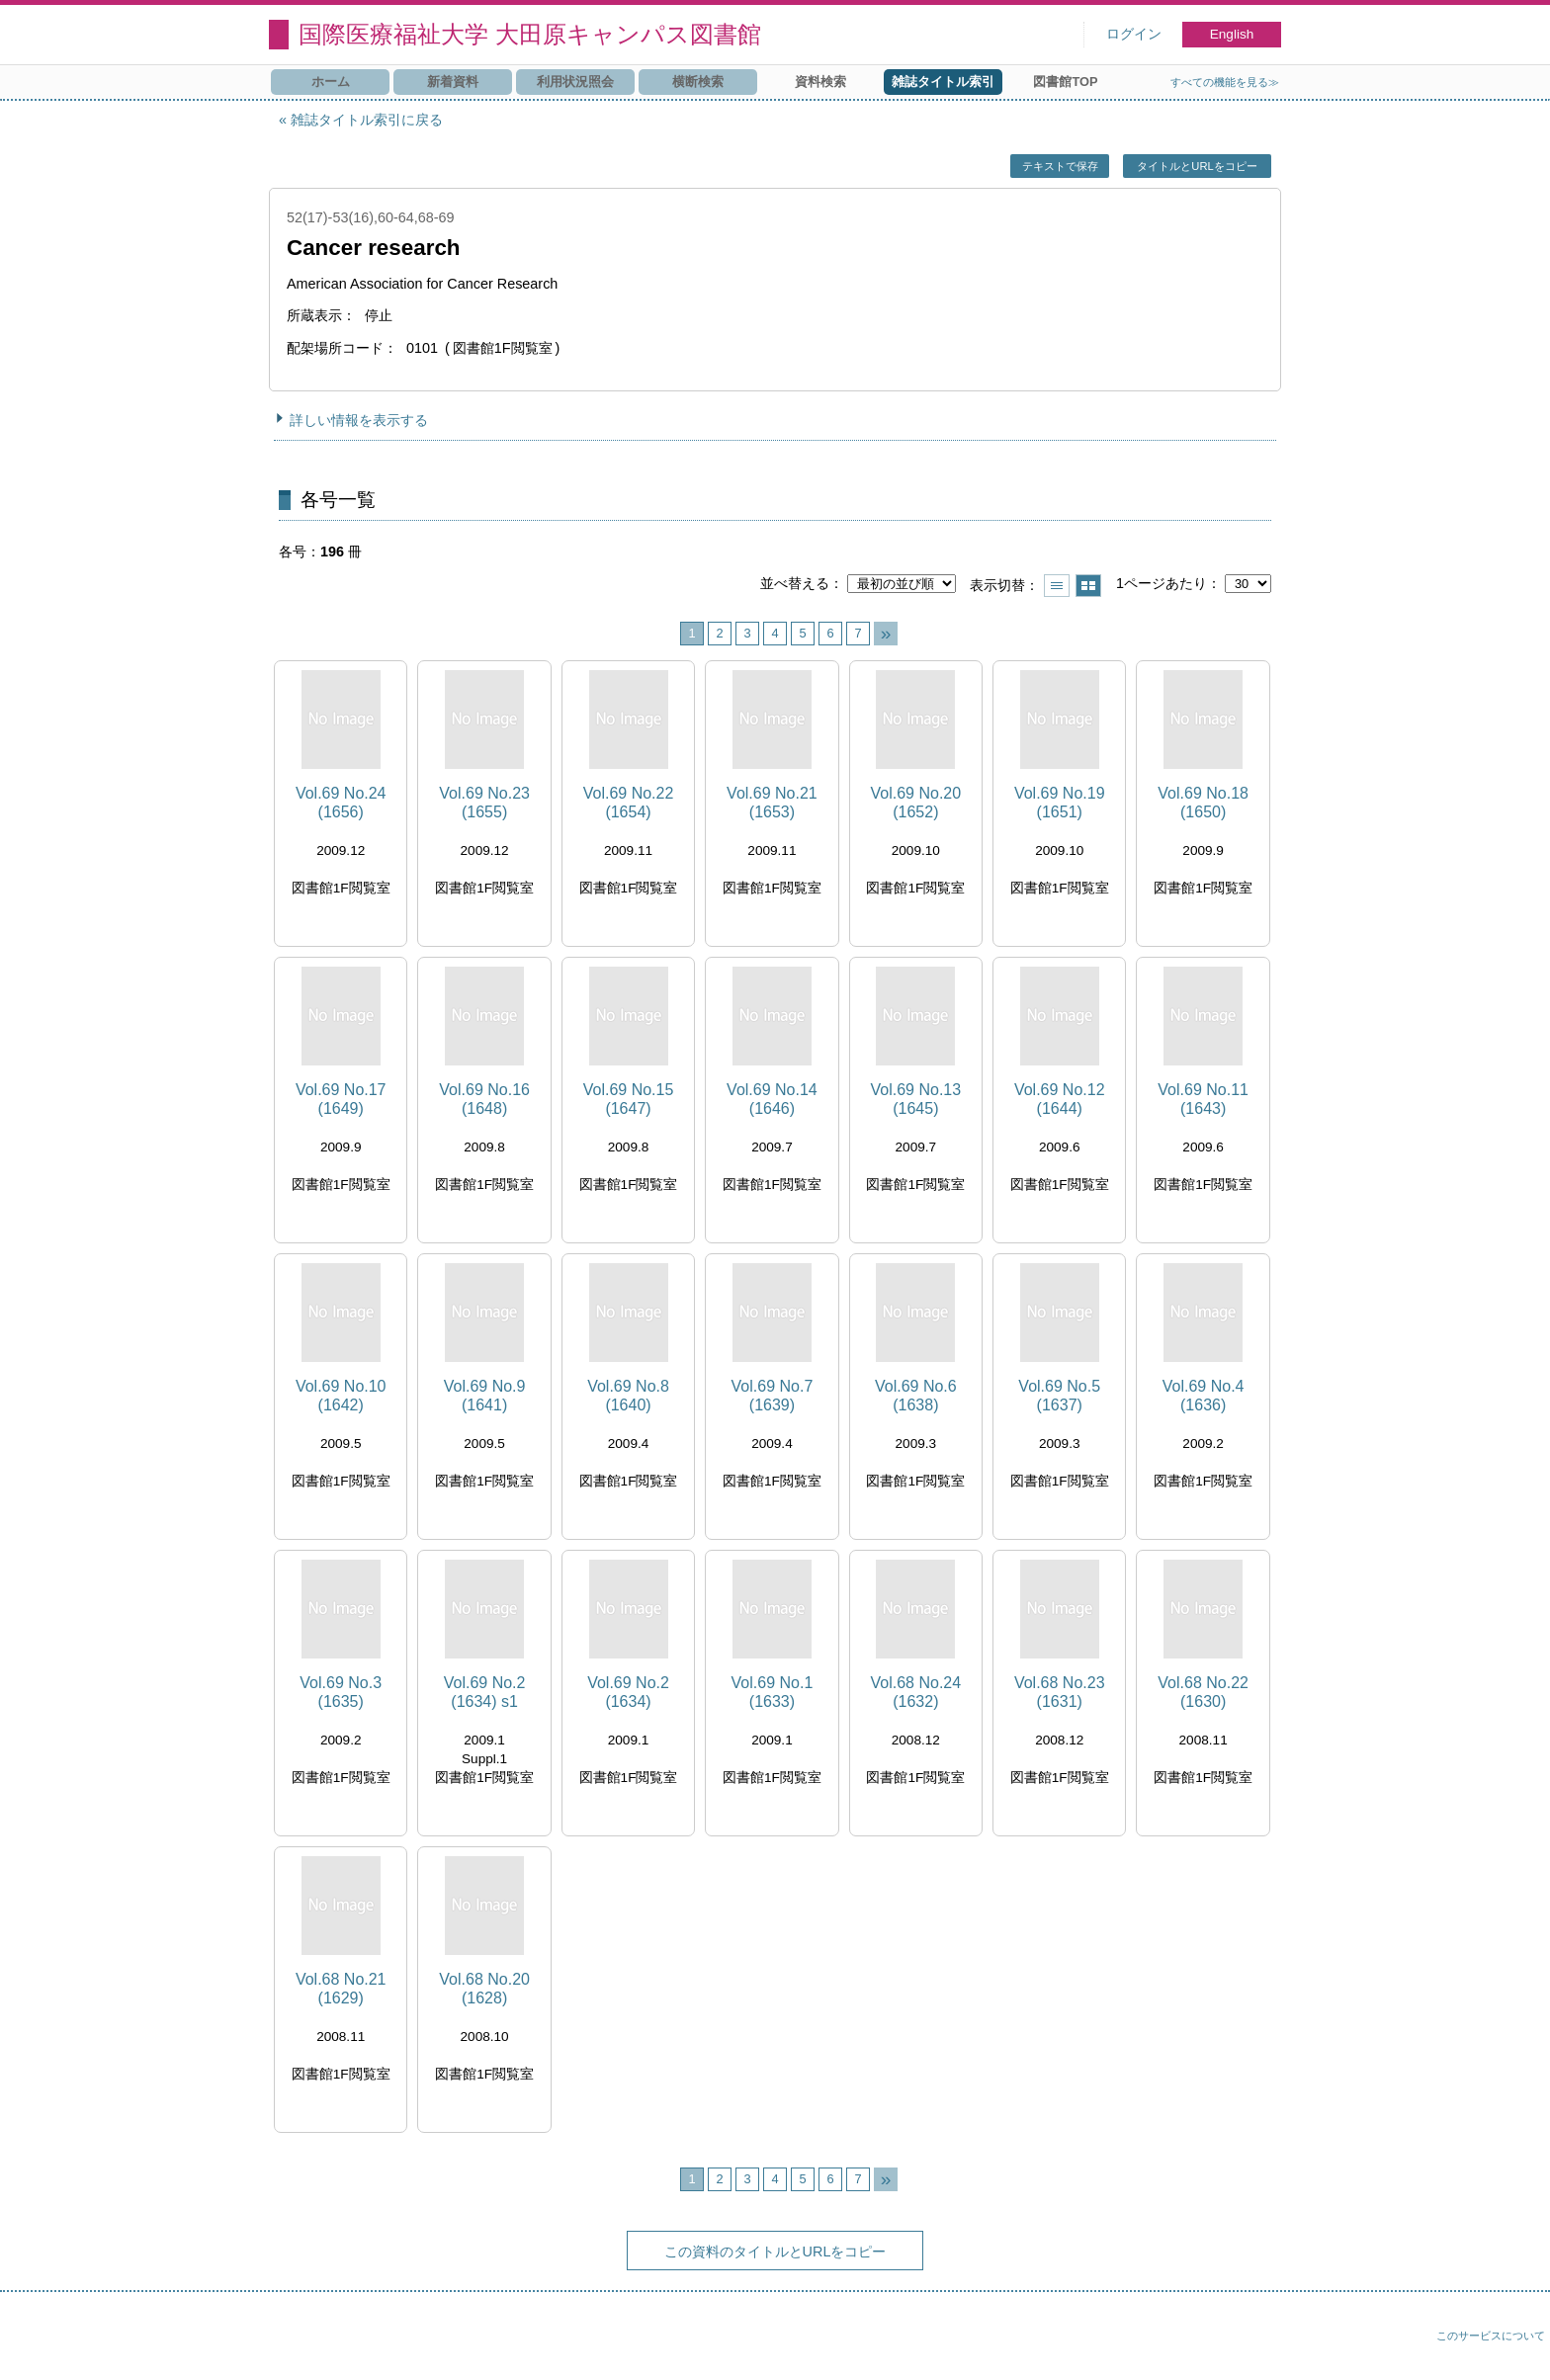 This screenshot has width=1550, height=2380. What do you see at coordinates (916, 1692) in the screenshot?
I see `Vol.68 No.24 (1632)` at bounding box center [916, 1692].